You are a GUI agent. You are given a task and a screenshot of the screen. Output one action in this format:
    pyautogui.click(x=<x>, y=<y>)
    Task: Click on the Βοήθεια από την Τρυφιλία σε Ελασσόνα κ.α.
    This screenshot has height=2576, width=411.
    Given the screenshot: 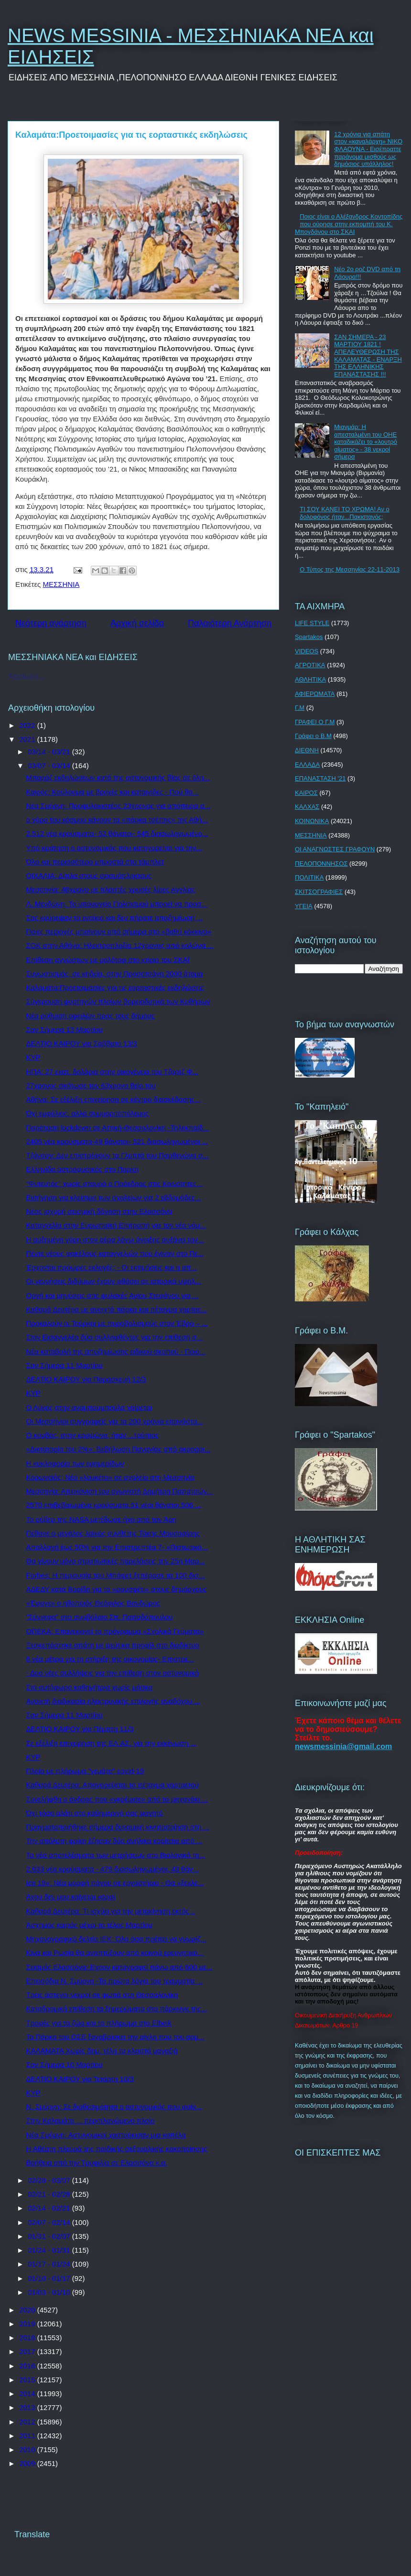 What is the action you would take?
    pyautogui.click(x=96, y=2162)
    